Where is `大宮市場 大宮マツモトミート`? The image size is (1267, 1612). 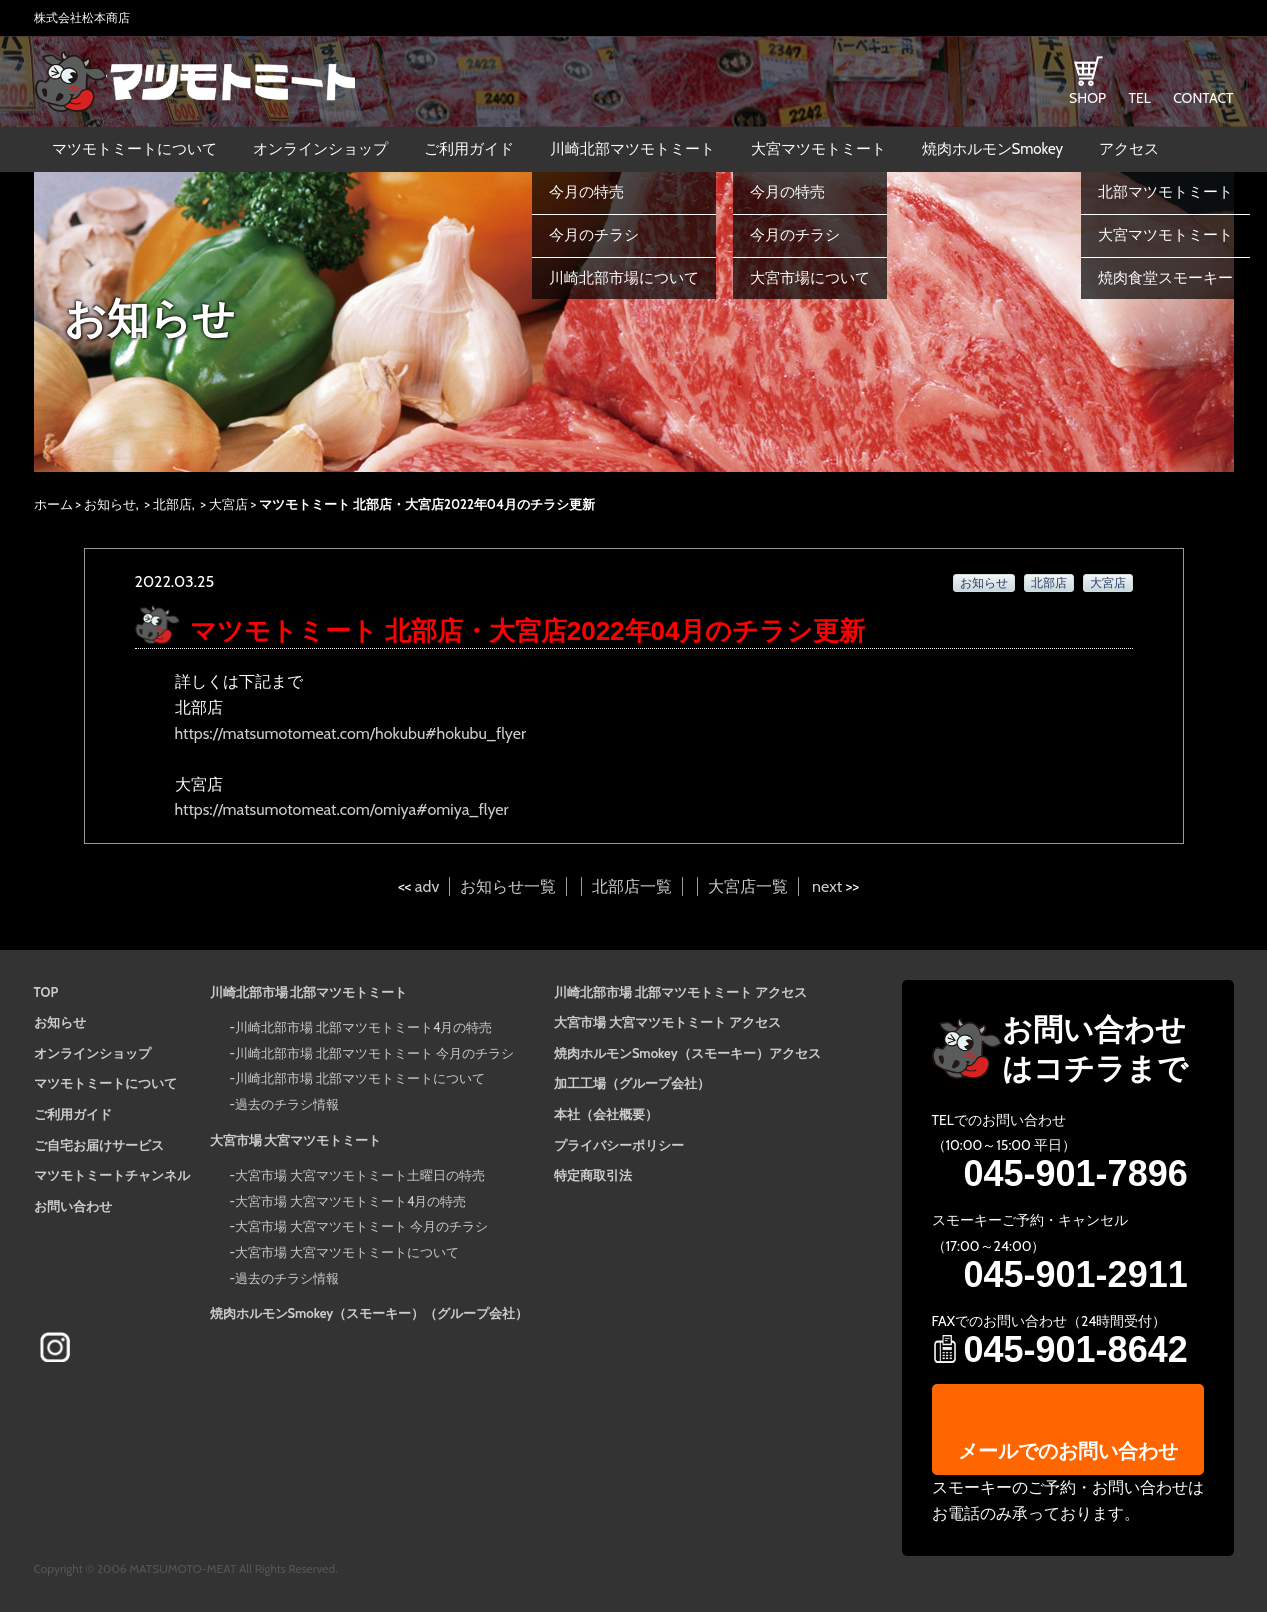
大宮市場 大宮マツモトミート is located at coordinates (296, 1140).